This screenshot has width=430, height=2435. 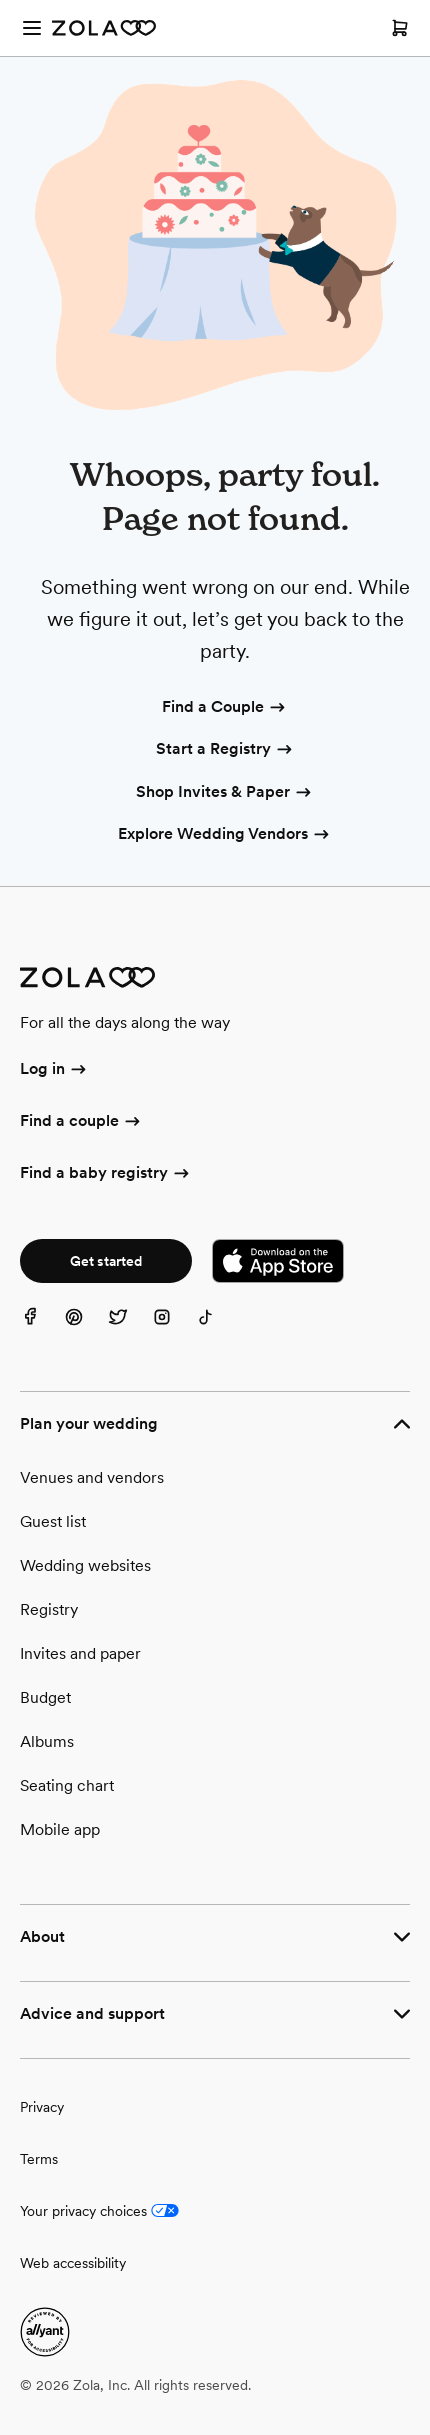 I want to click on Seating chart, so click(x=67, y=1785).